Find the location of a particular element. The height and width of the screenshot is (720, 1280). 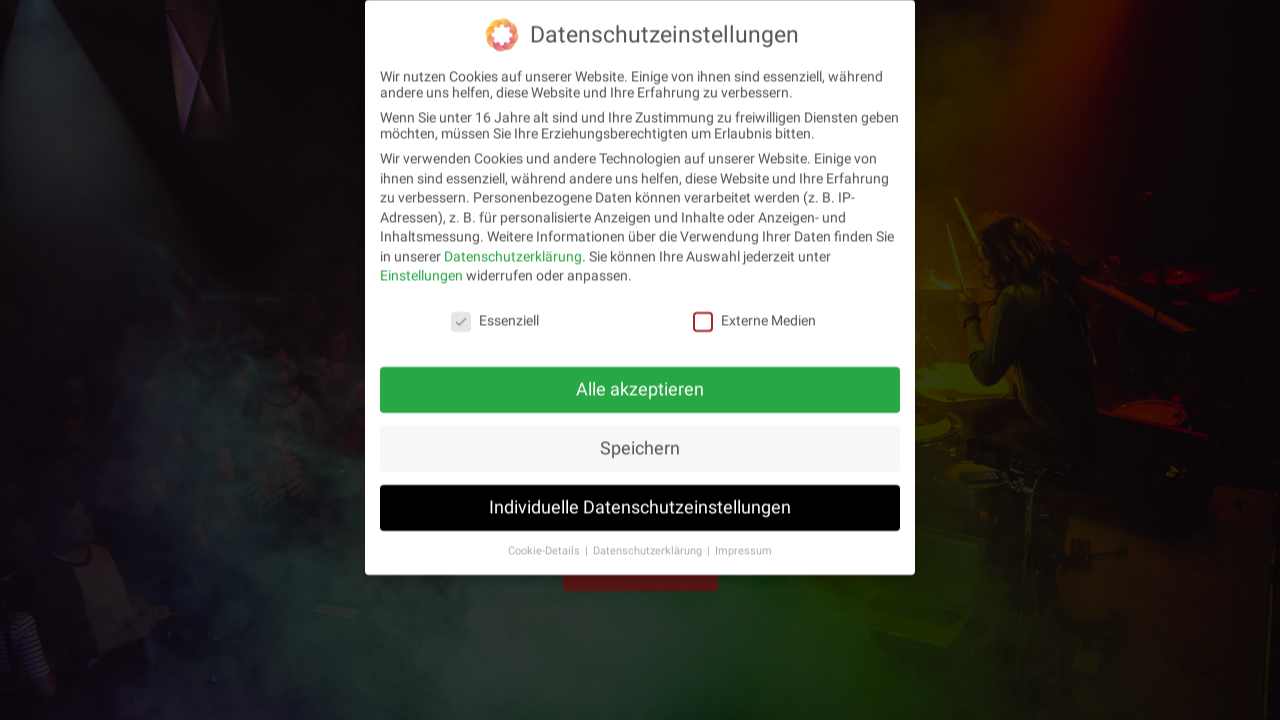

Datenschutzerklärung is located at coordinates (513, 253).